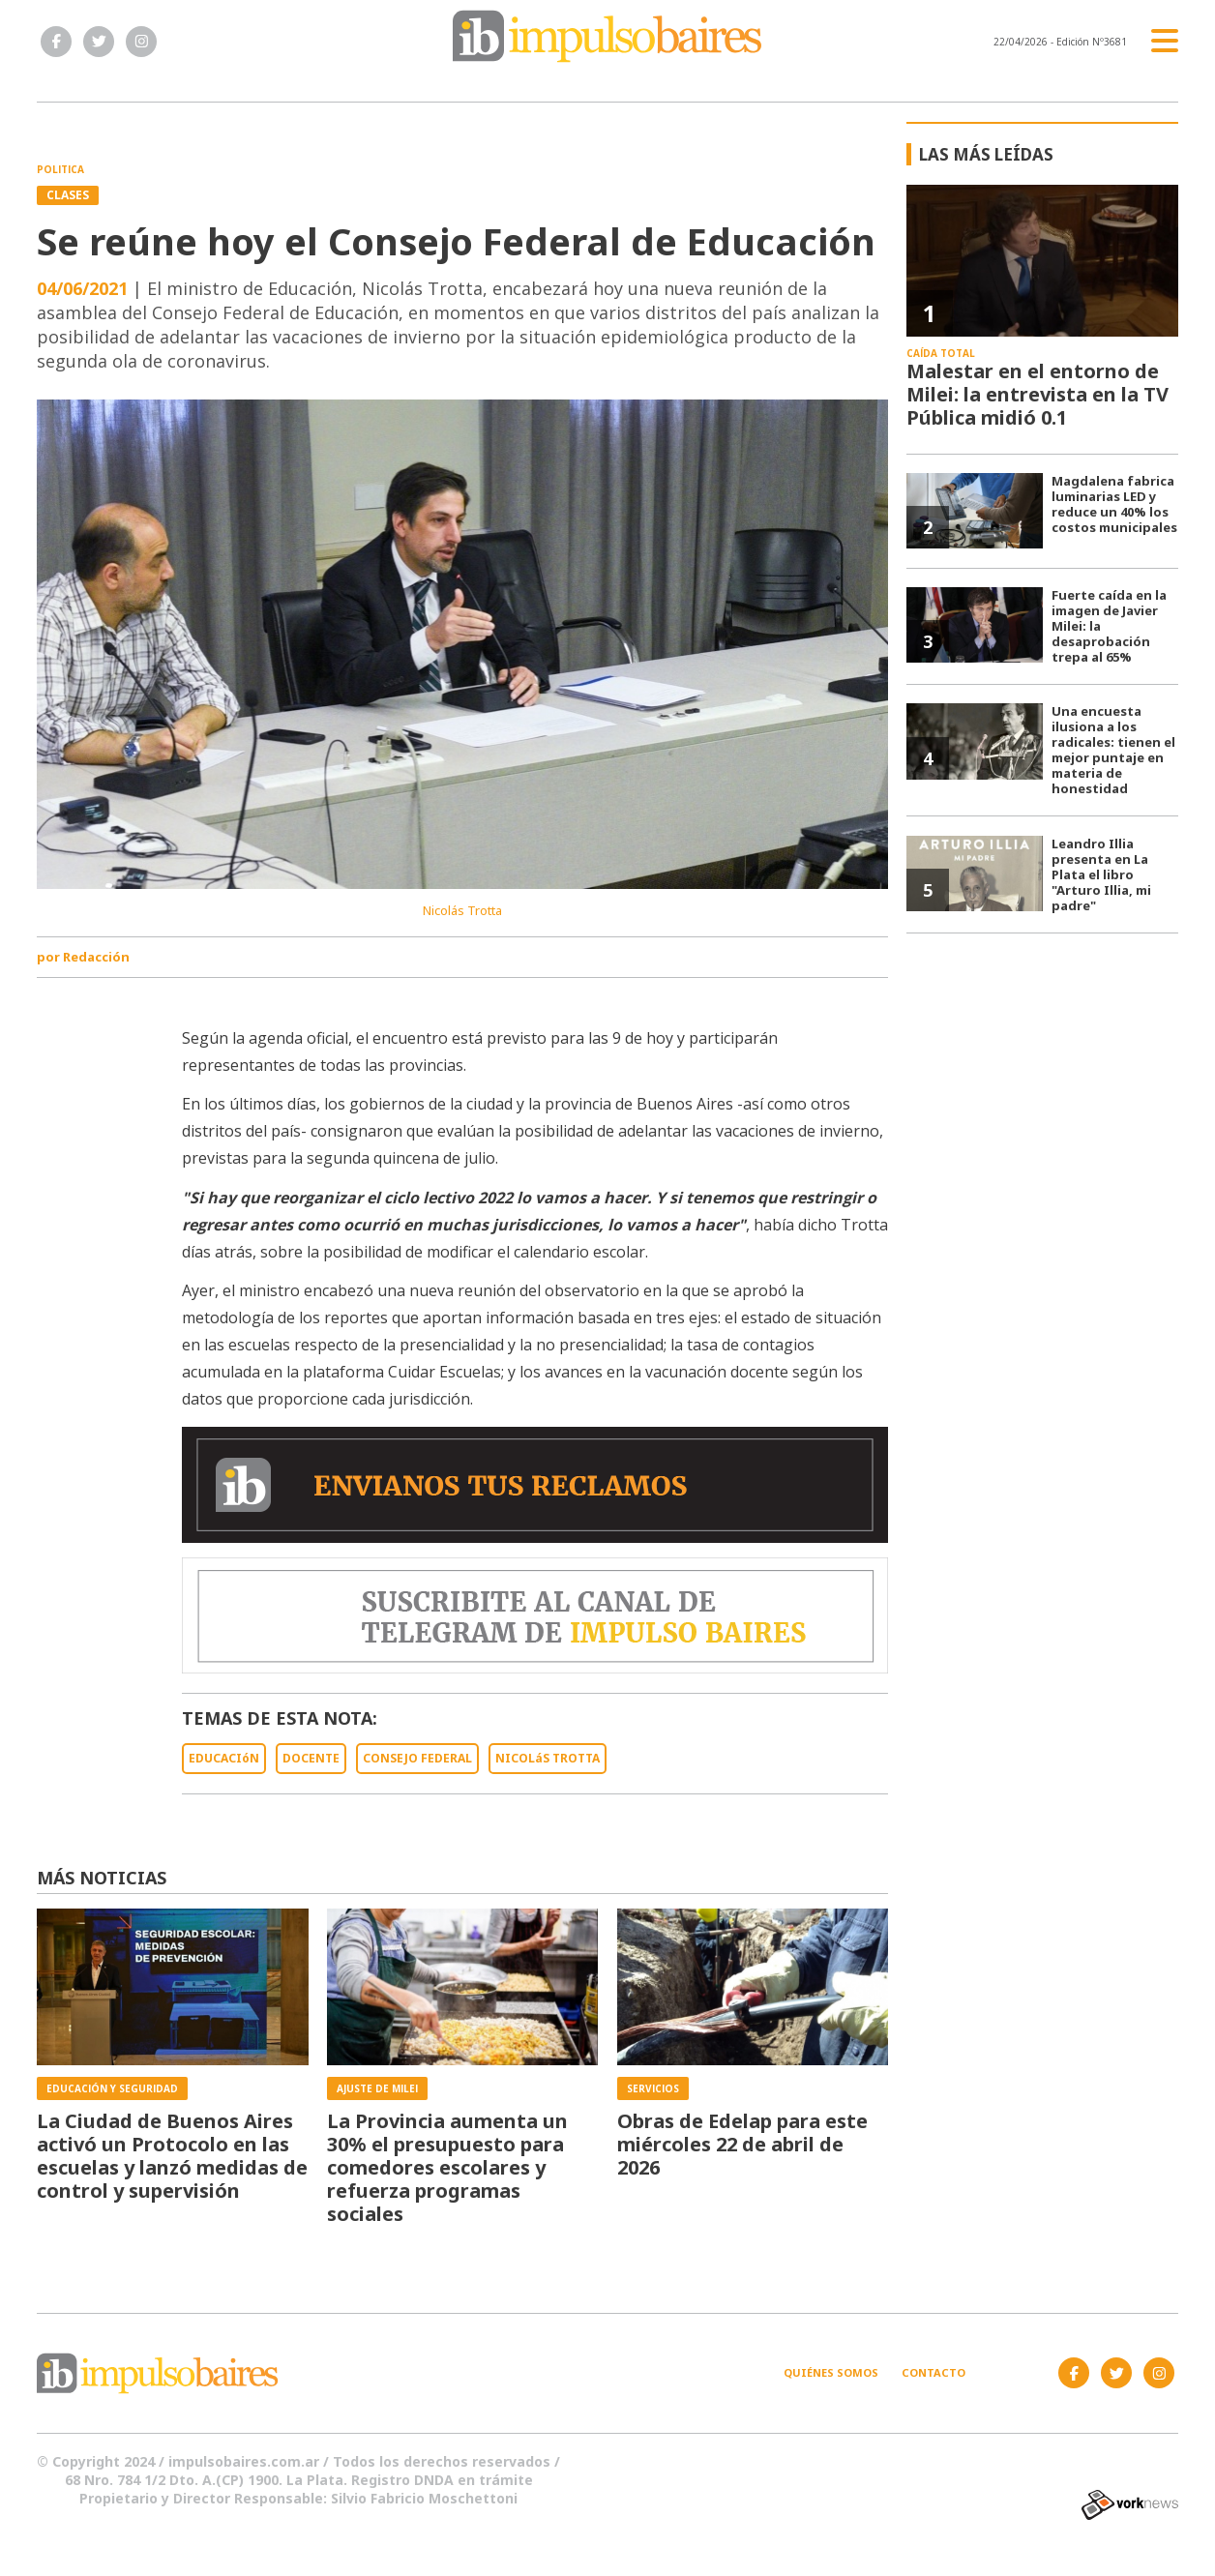 The height and width of the screenshot is (2576, 1215). Describe the element at coordinates (311, 1758) in the screenshot. I see `DOCENTE` at that location.